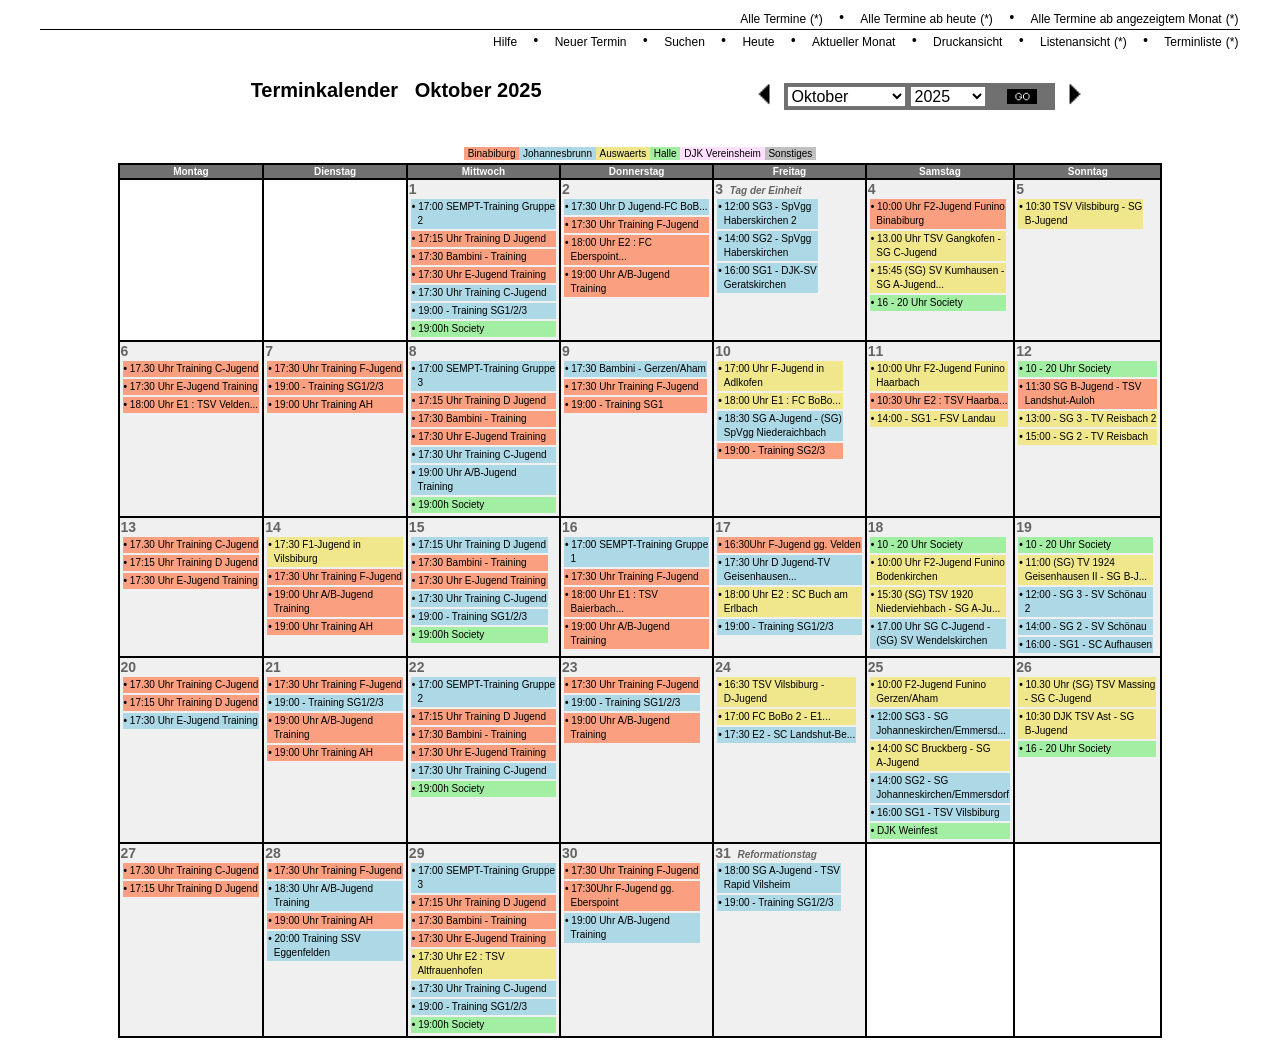 The width and height of the screenshot is (1280, 1046). I want to click on Johannesbrunn, so click(557, 153).